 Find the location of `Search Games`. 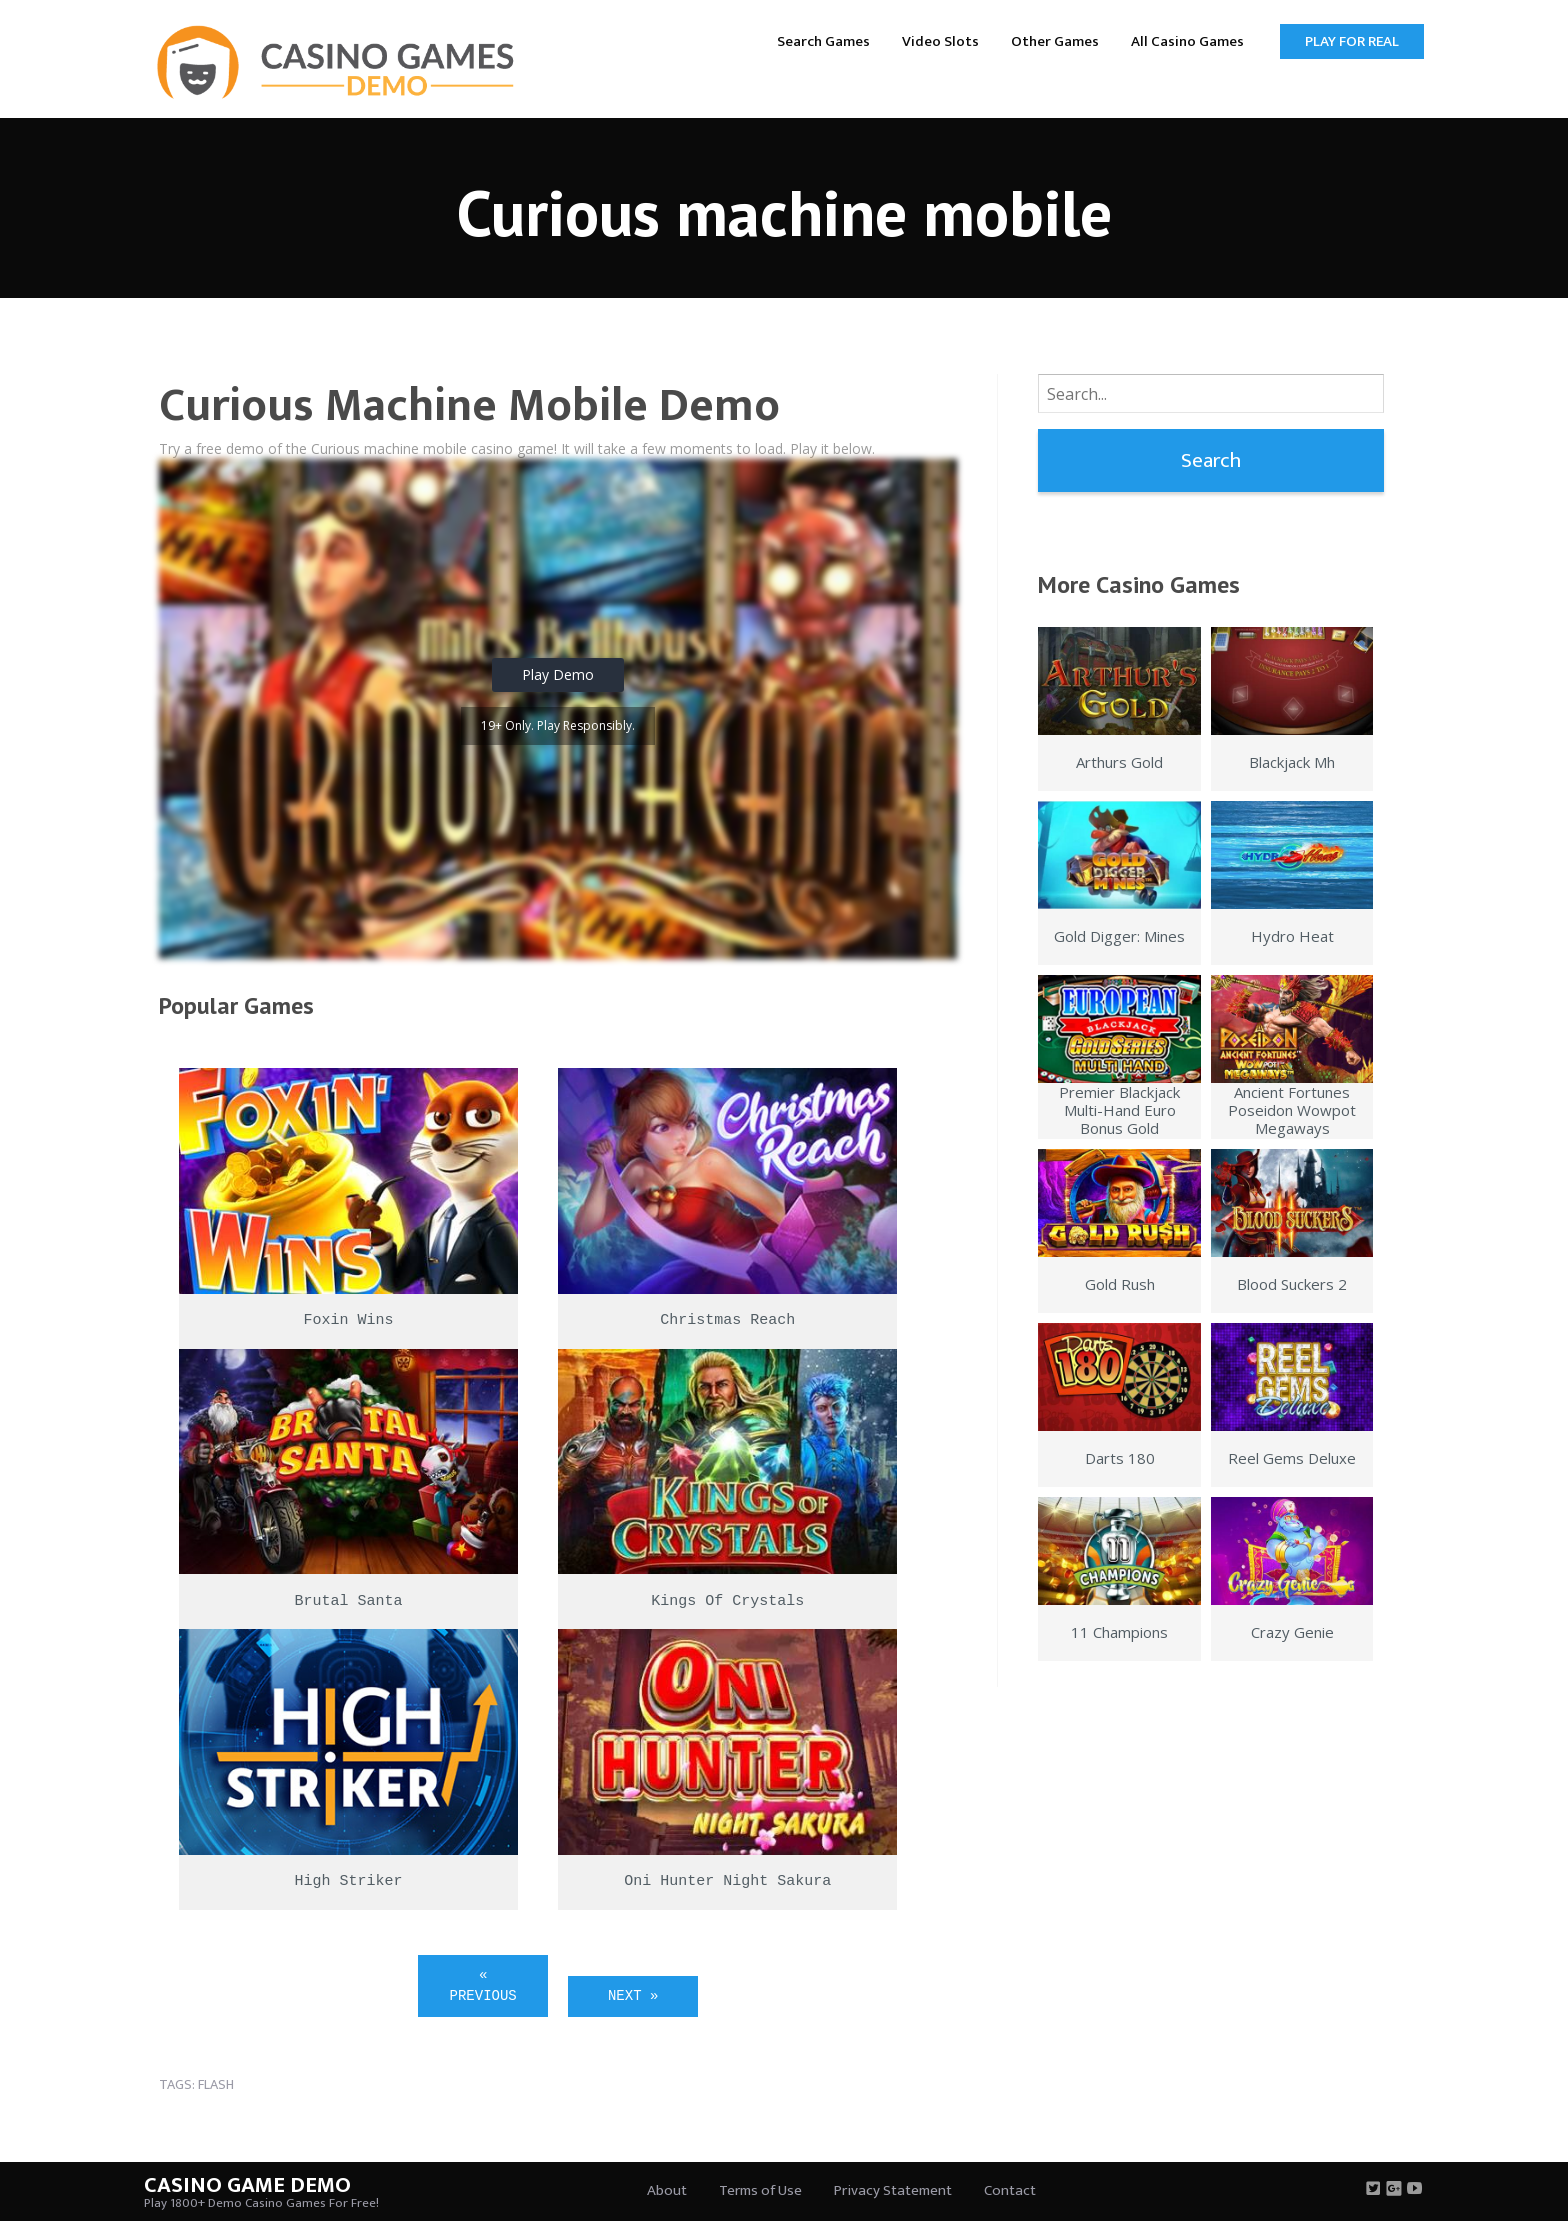

Search Games is located at coordinates (823, 41).